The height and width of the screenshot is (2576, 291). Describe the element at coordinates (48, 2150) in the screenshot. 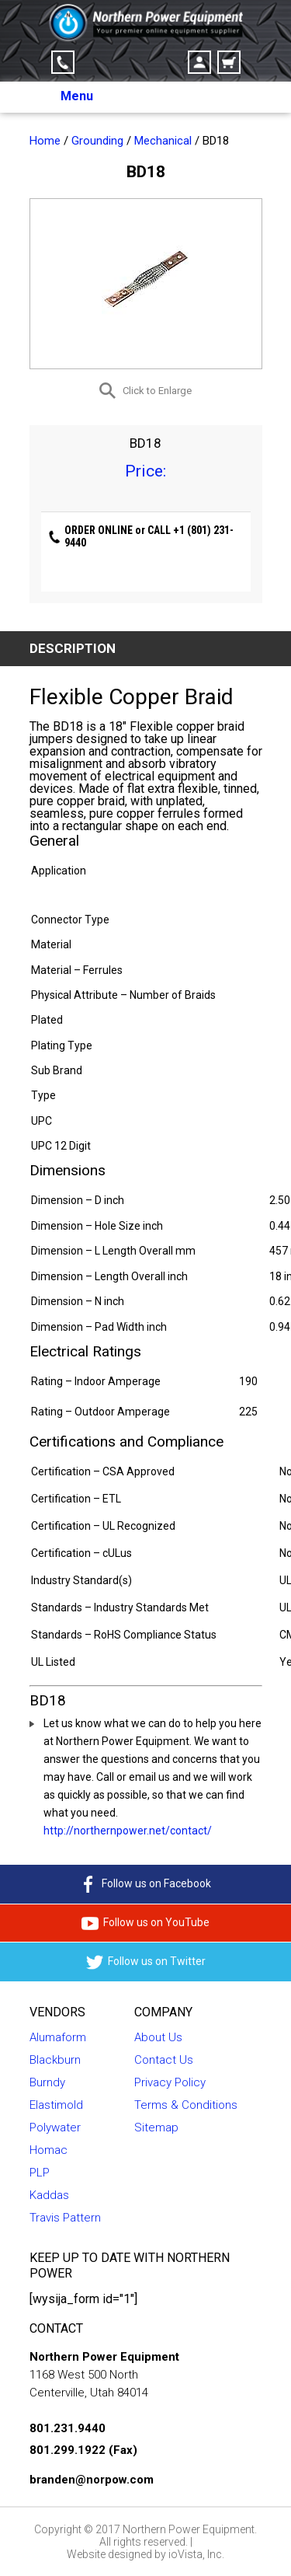

I see `Homac` at that location.